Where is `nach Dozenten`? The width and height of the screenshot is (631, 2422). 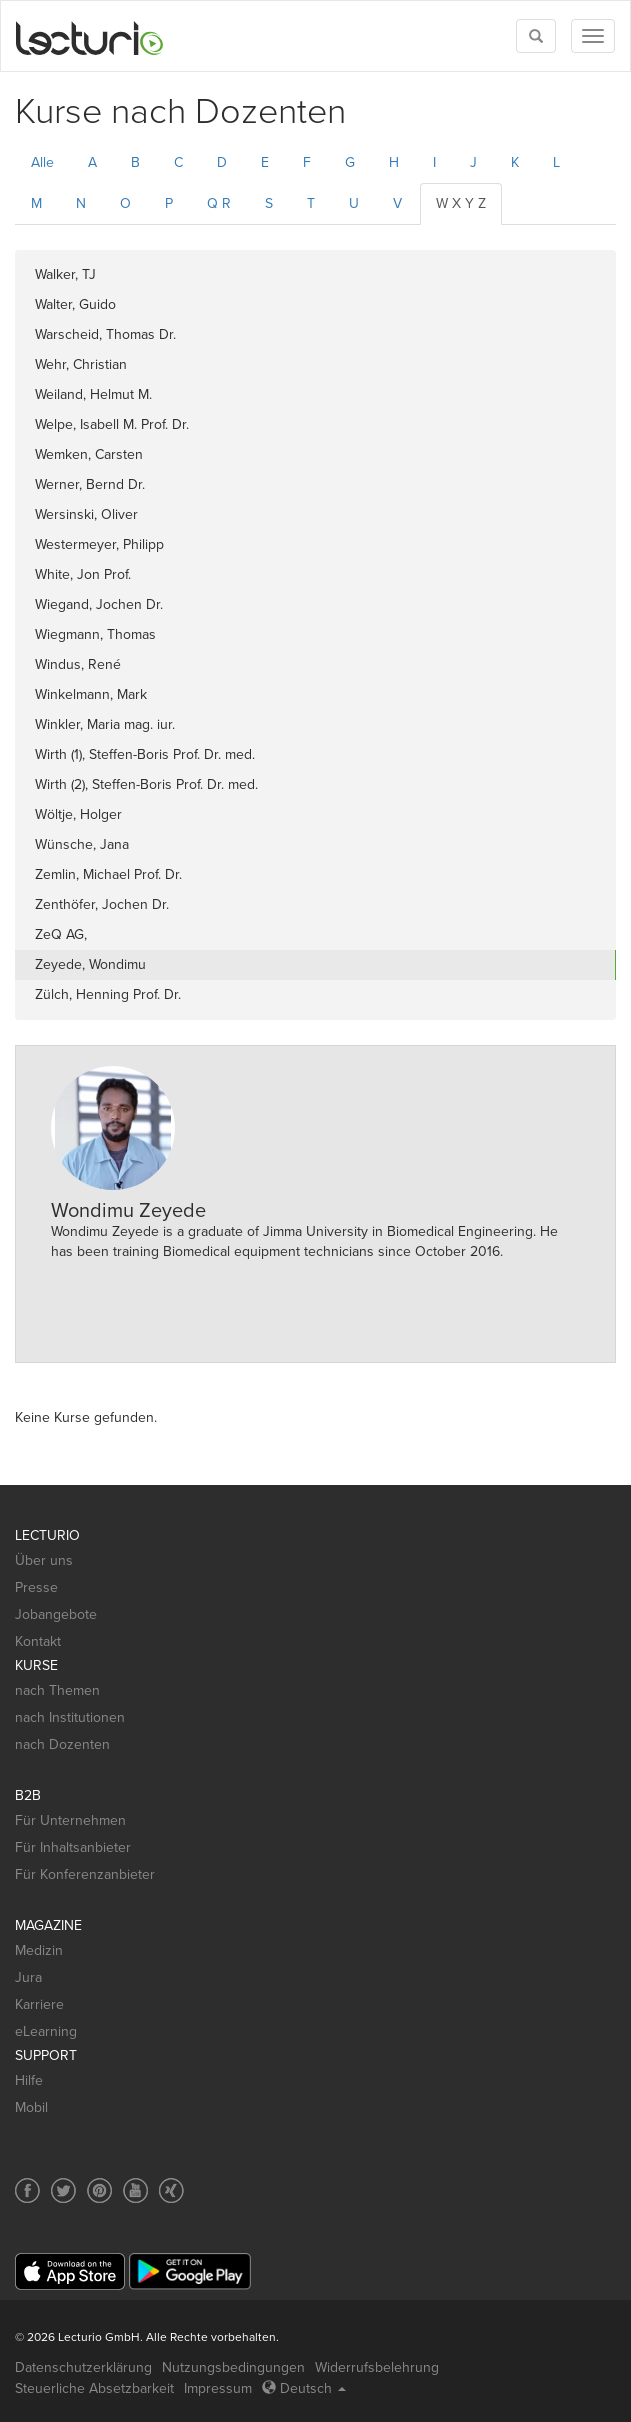
nach Dozenten is located at coordinates (62, 1744).